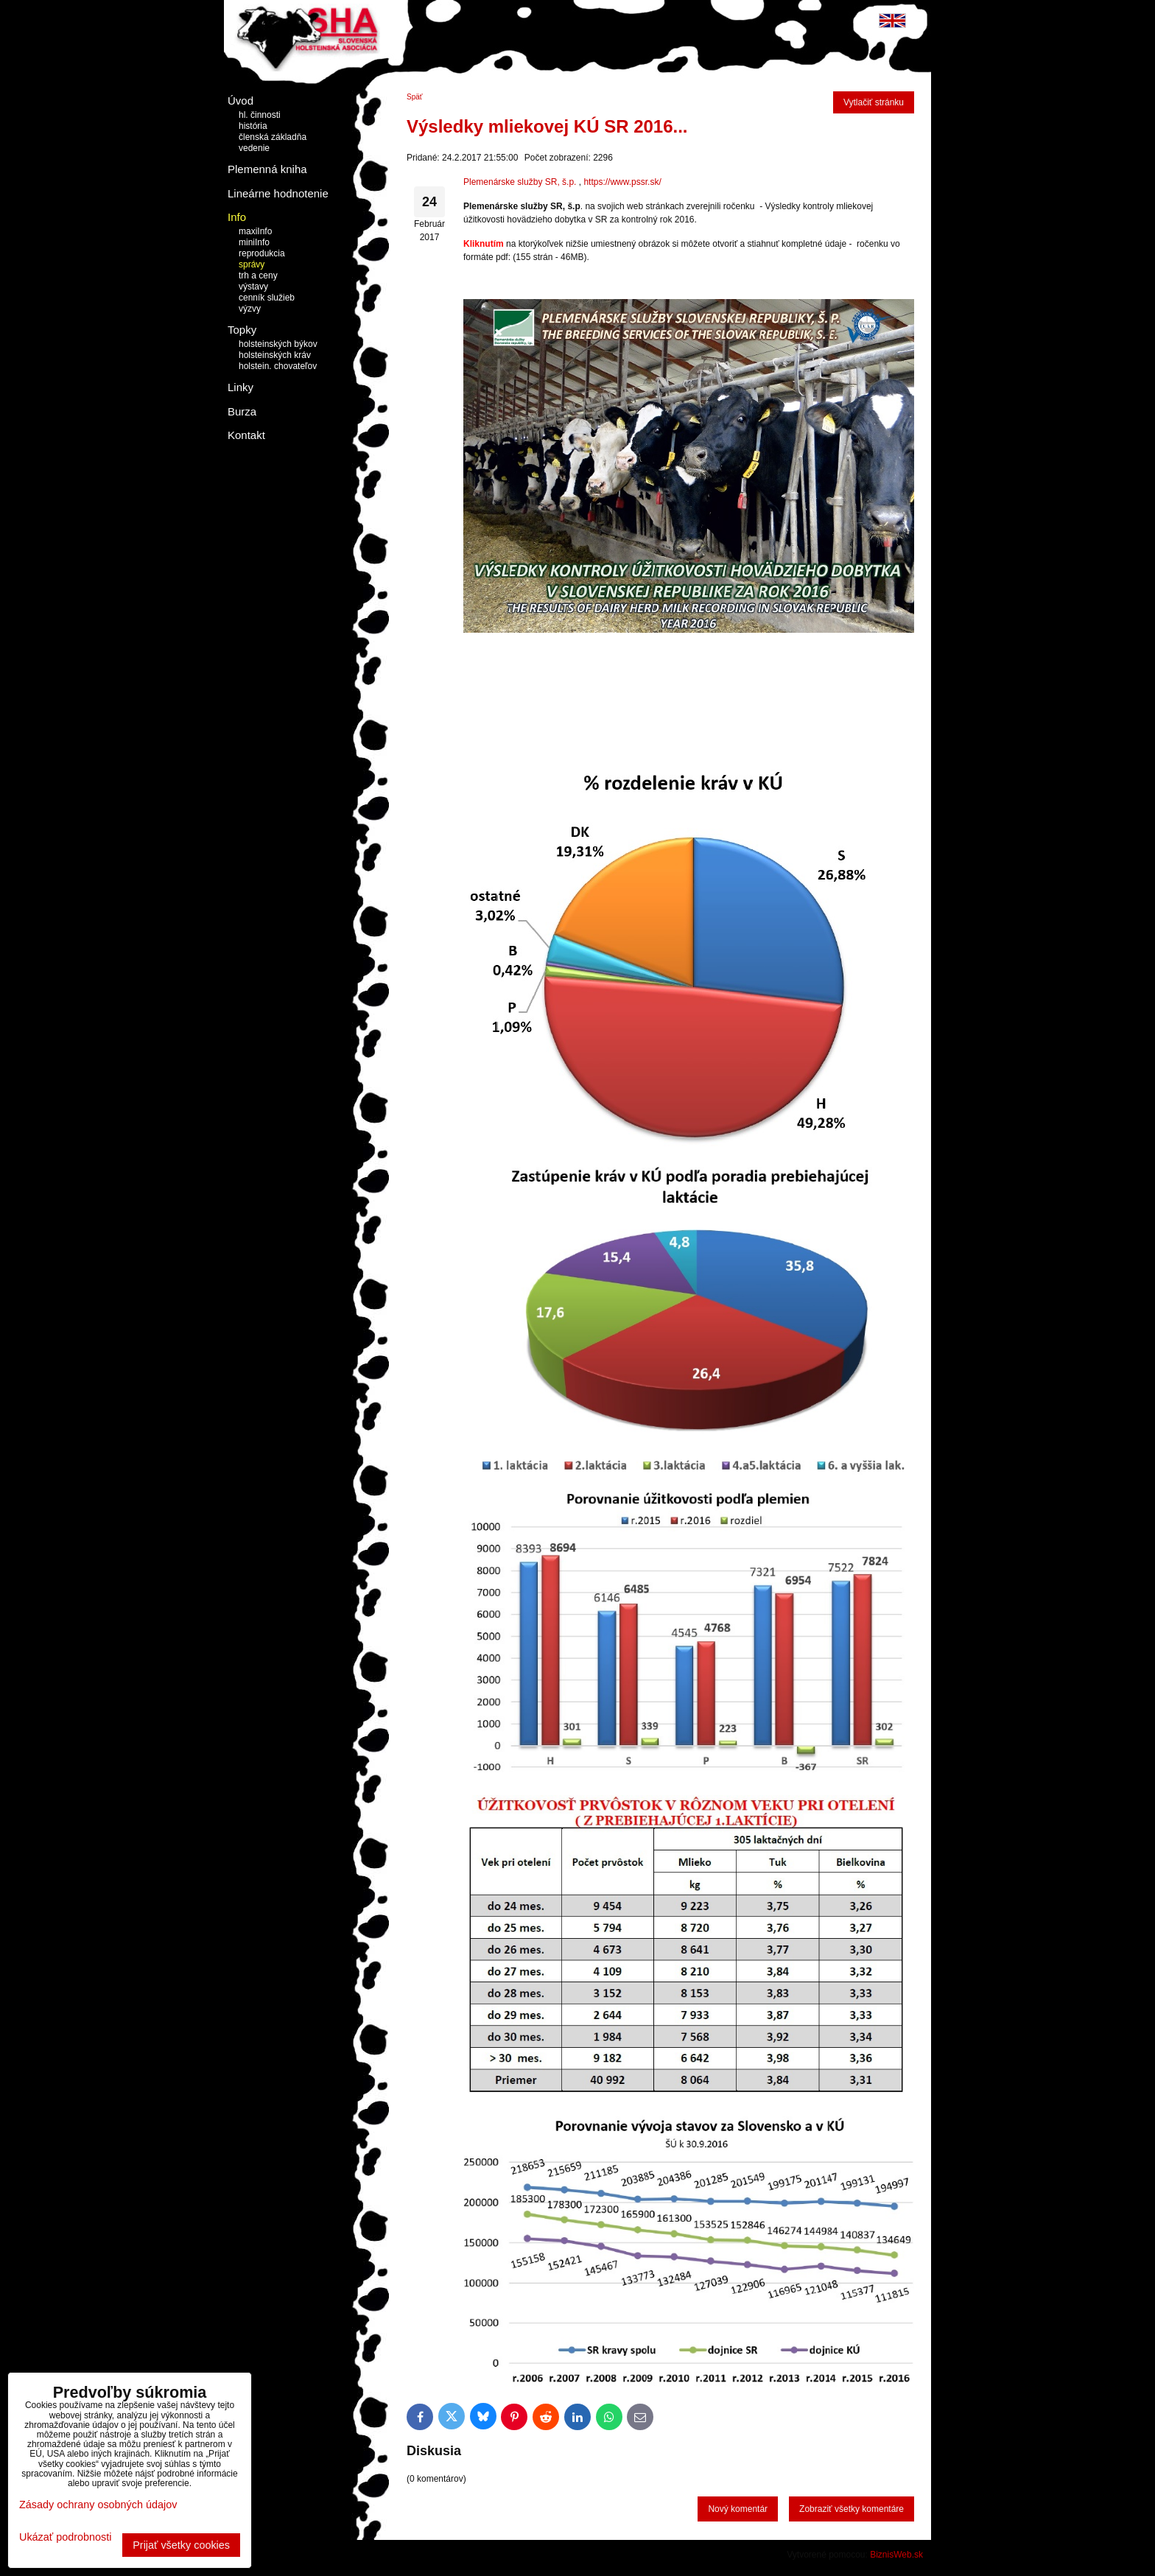 This screenshot has height=2576, width=1155. What do you see at coordinates (262, 253) in the screenshot?
I see `reprodukcia` at bounding box center [262, 253].